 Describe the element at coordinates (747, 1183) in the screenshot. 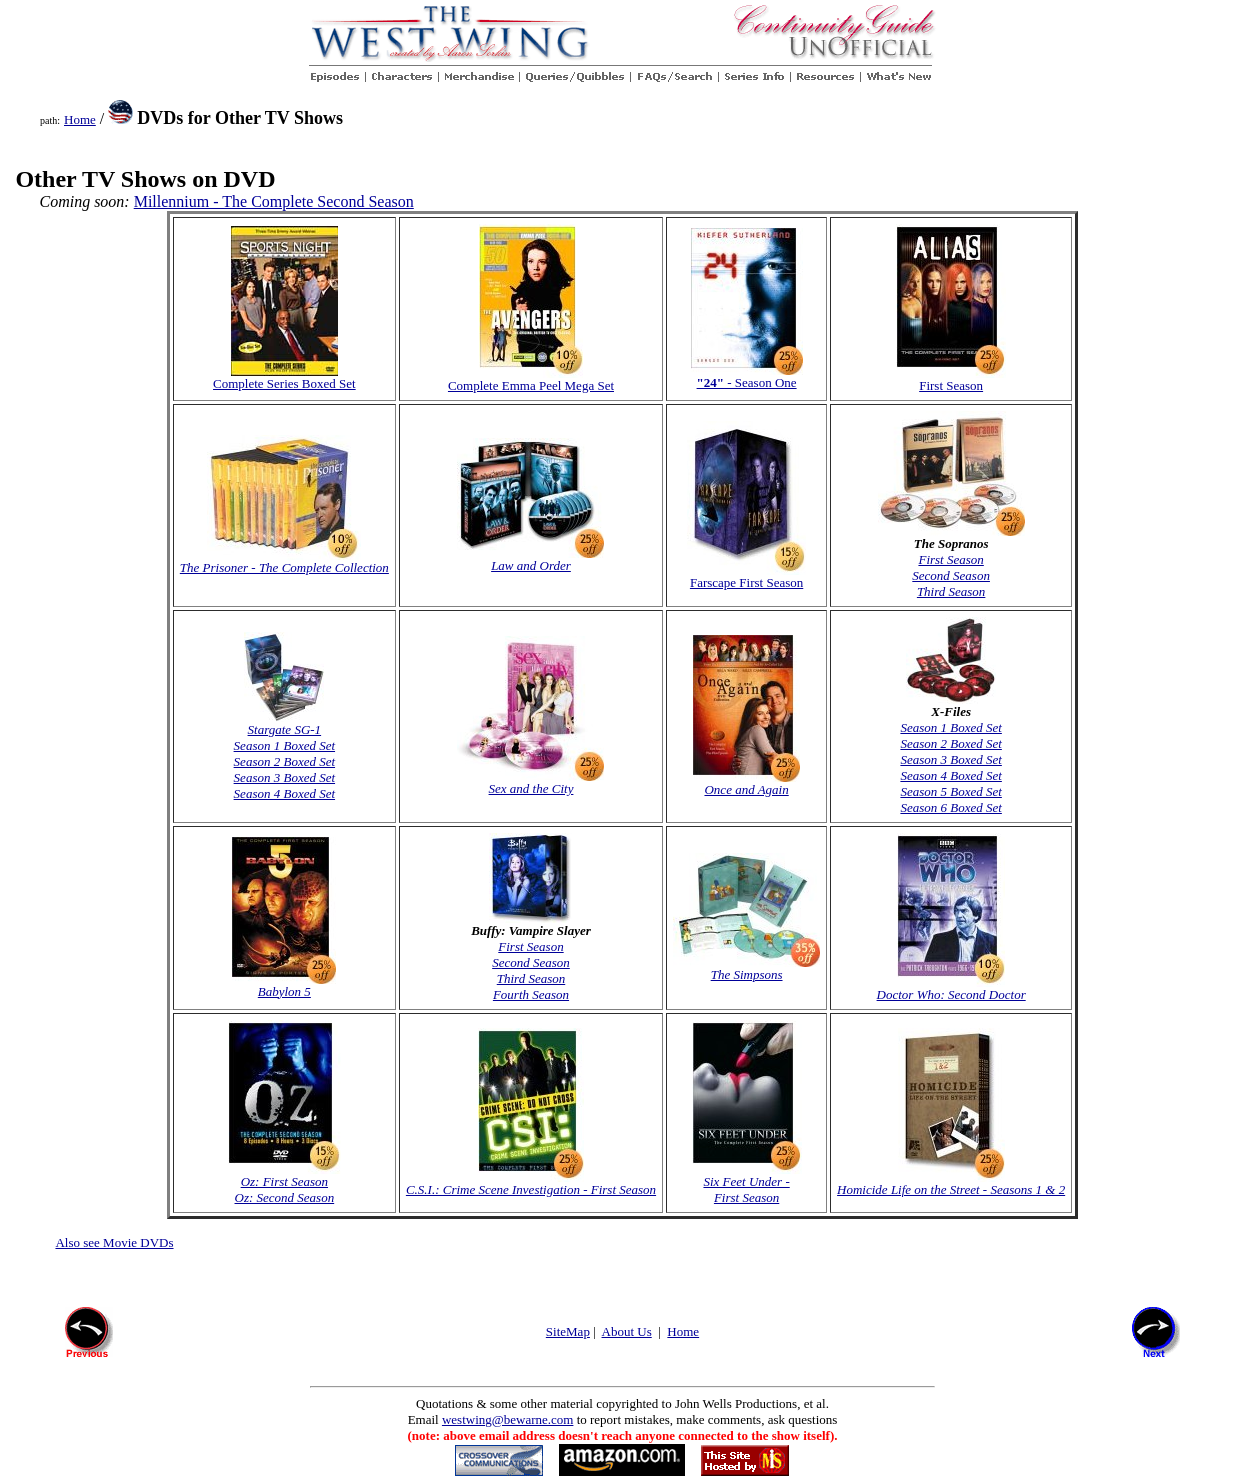

I see `Six Feet Under - First Season` at that location.